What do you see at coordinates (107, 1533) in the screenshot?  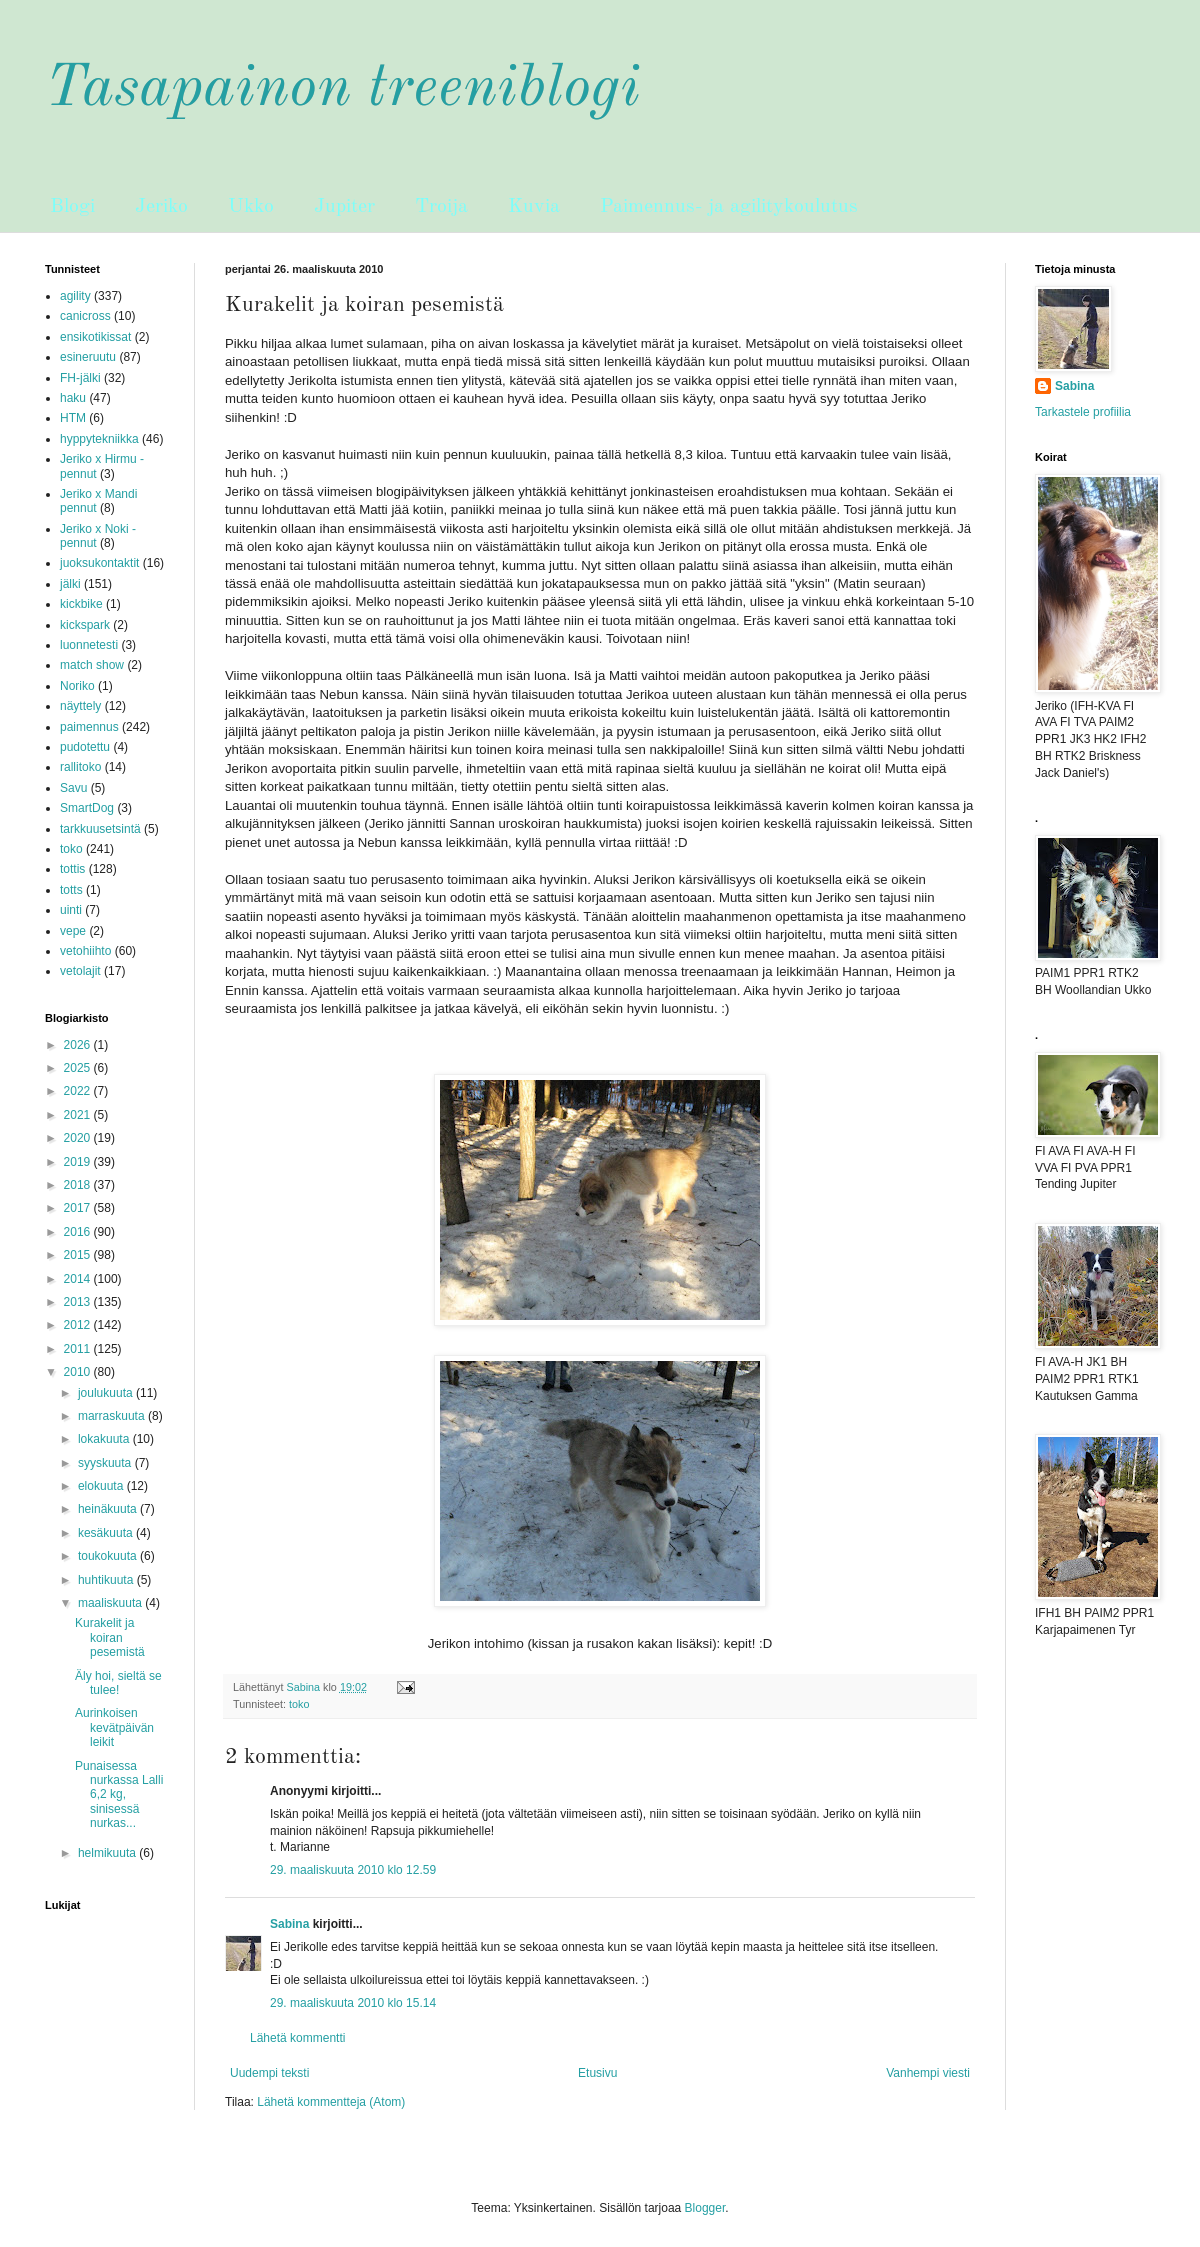 I see `kesäkuuta` at bounding box center [107, 1533].